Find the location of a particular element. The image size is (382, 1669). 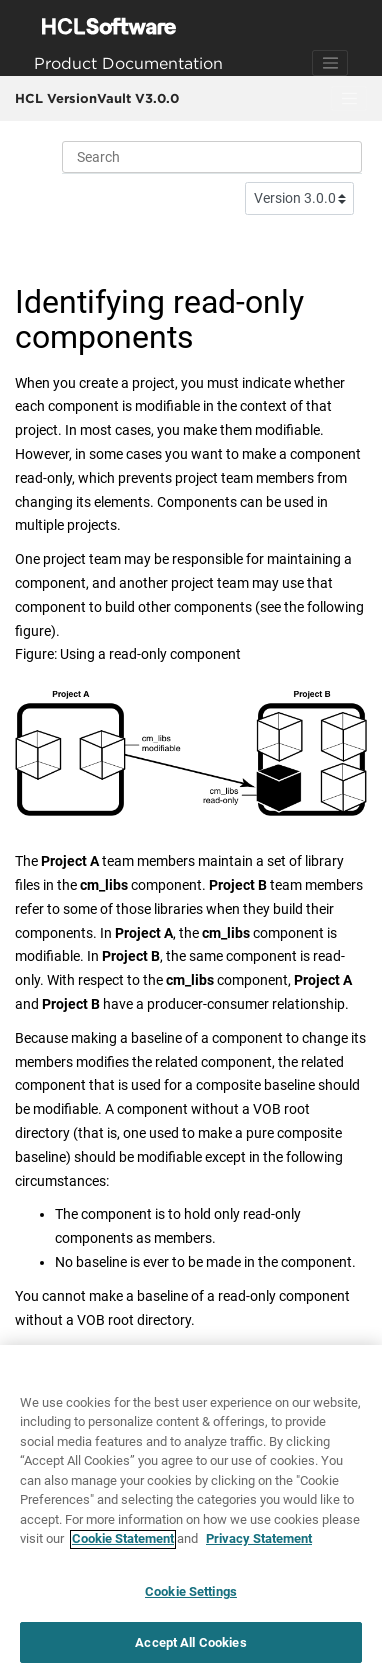

[Toggle menu] is located at coordinates (349, 99).